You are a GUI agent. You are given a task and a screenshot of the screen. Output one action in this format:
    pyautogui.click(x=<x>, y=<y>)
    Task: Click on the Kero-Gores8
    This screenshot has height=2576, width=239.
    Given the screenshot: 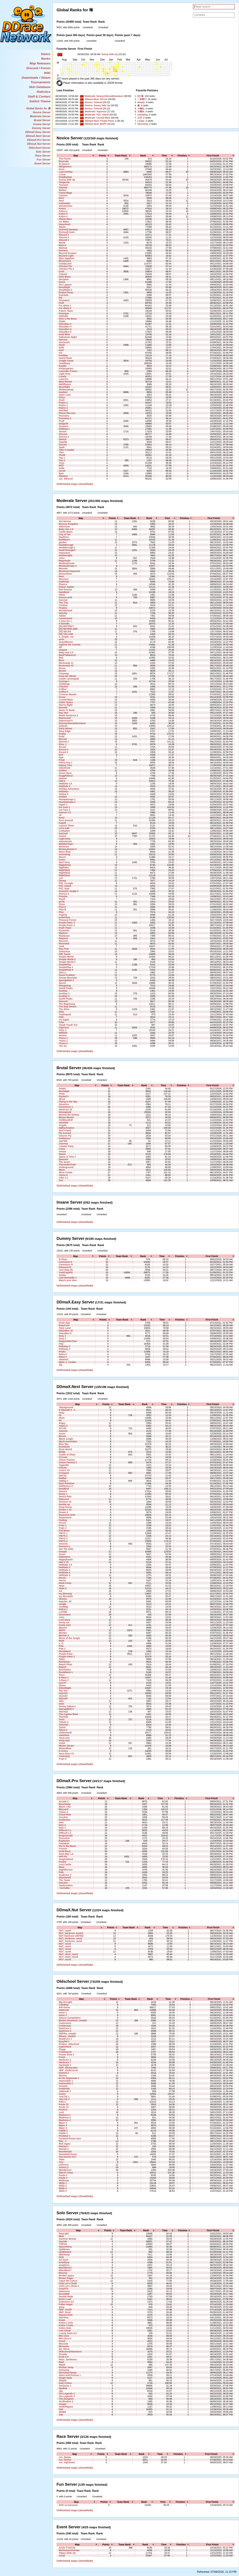 What is the action you would take?
    pyautogui.click(x=66, y=820)
    